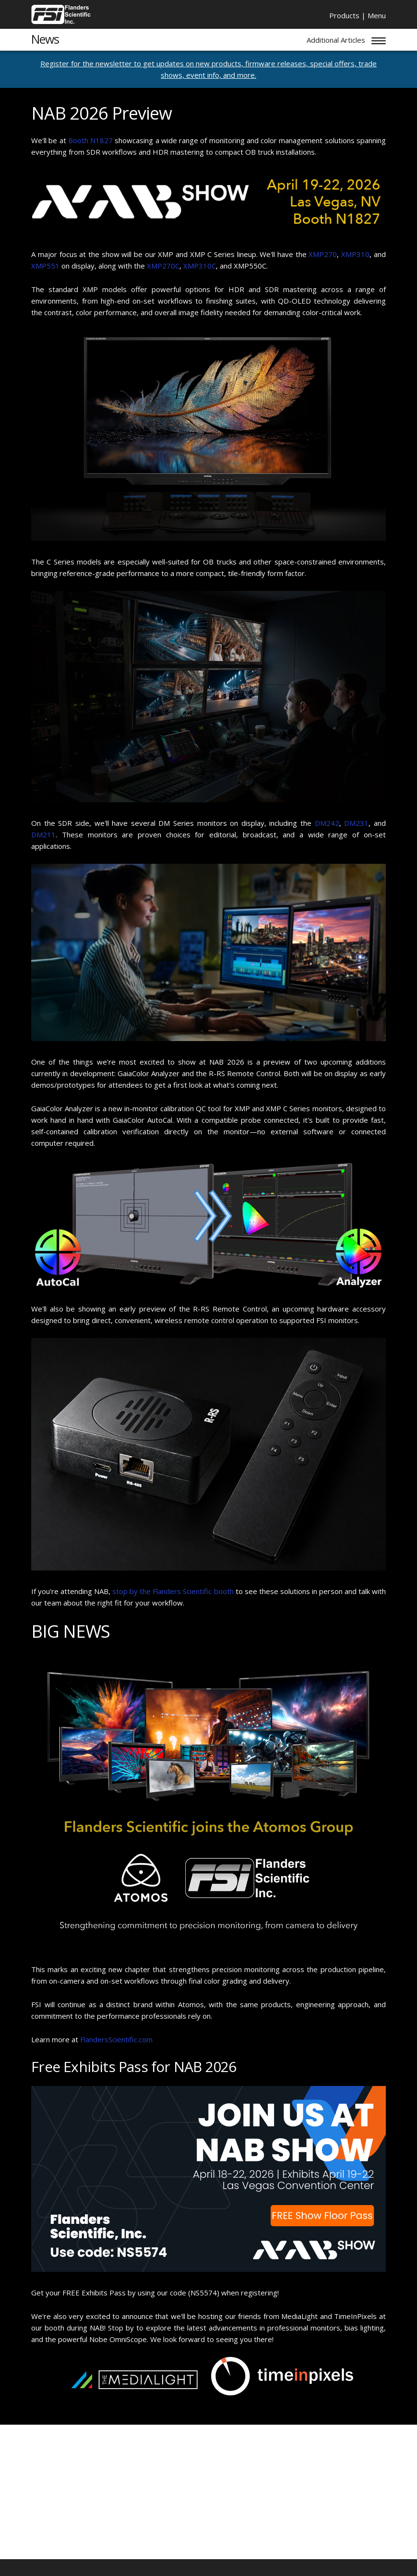  Describe the element at coordinates (172, 1591) in the screenshot. I see `stop by the Flanders Scientific booth` at that location.